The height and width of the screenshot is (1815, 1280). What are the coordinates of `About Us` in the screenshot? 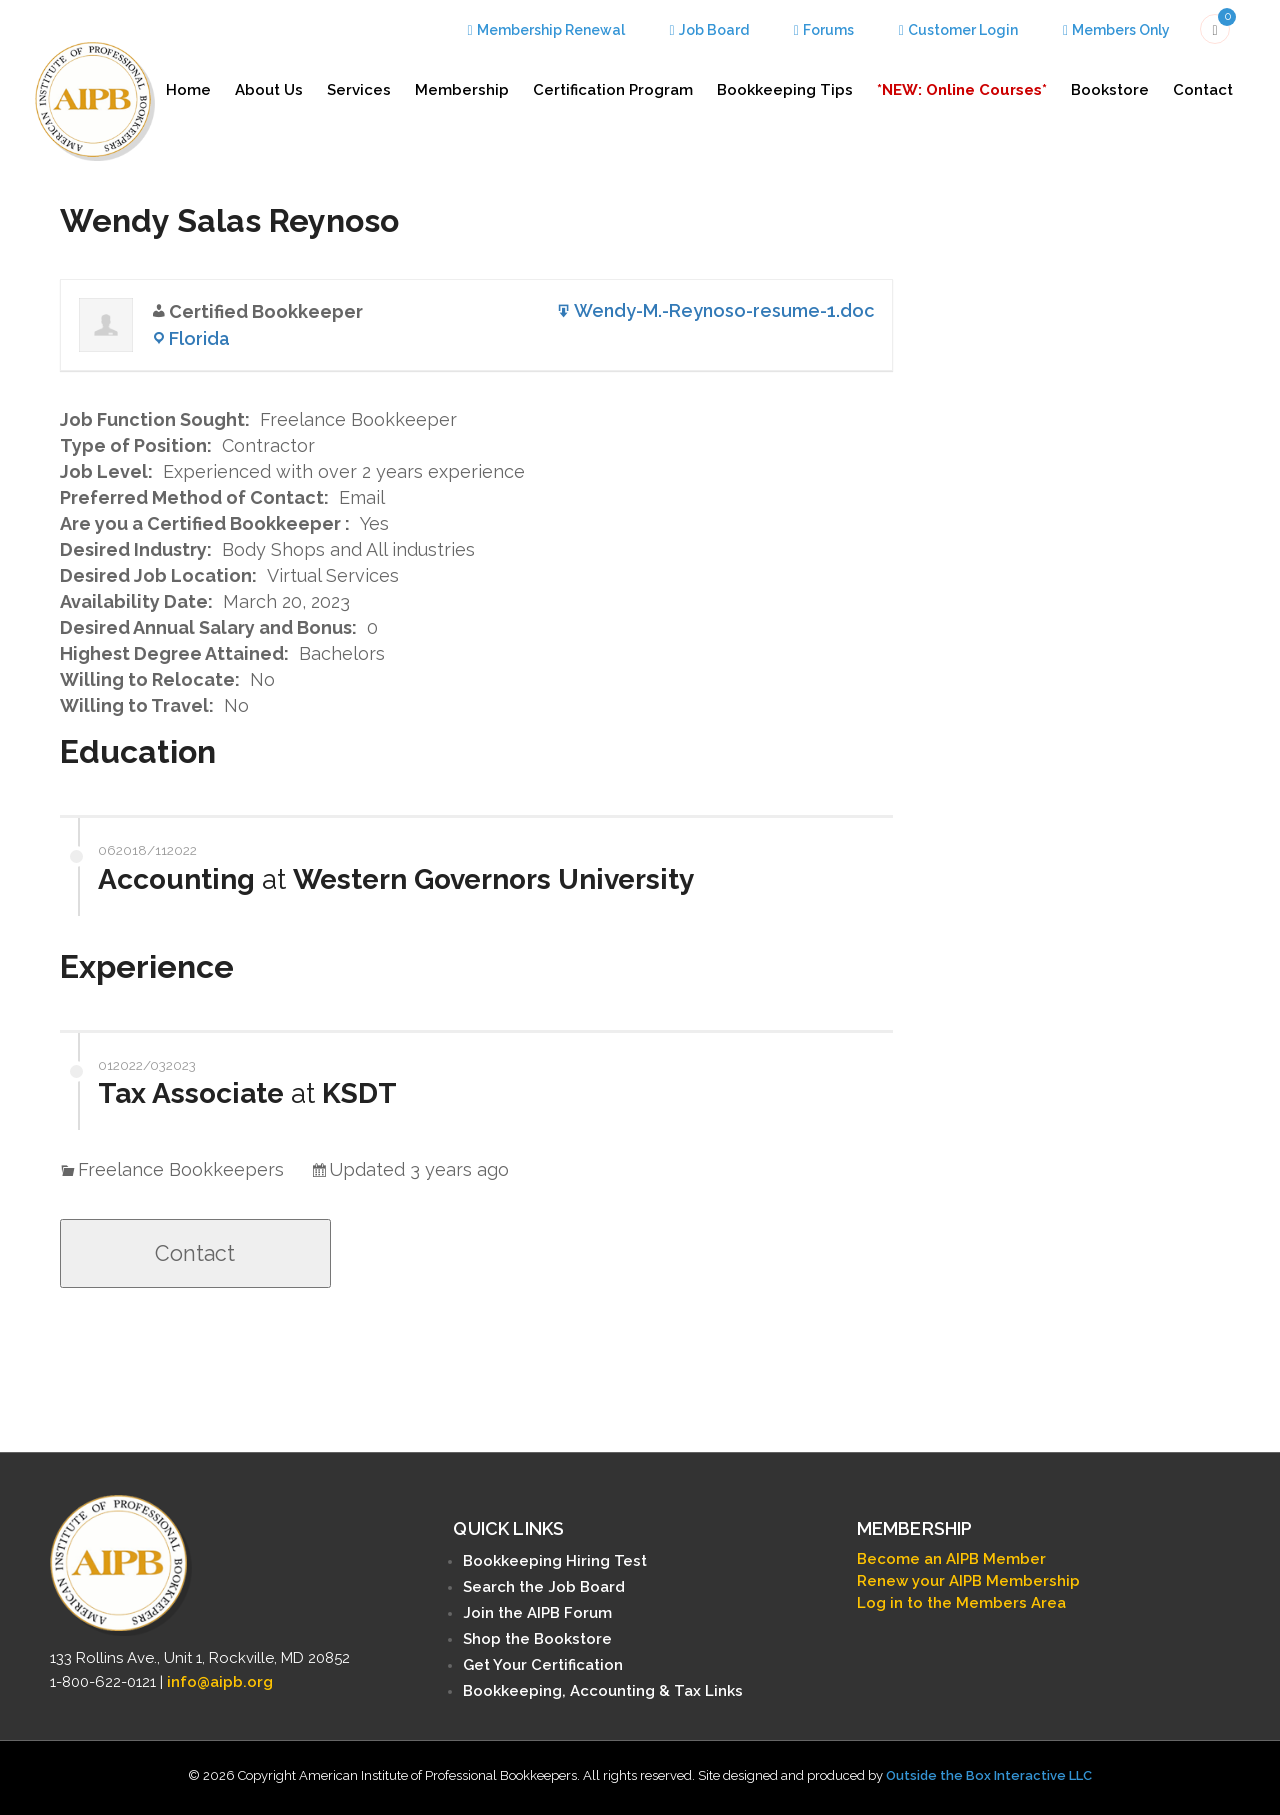 It's located at (269, 90).